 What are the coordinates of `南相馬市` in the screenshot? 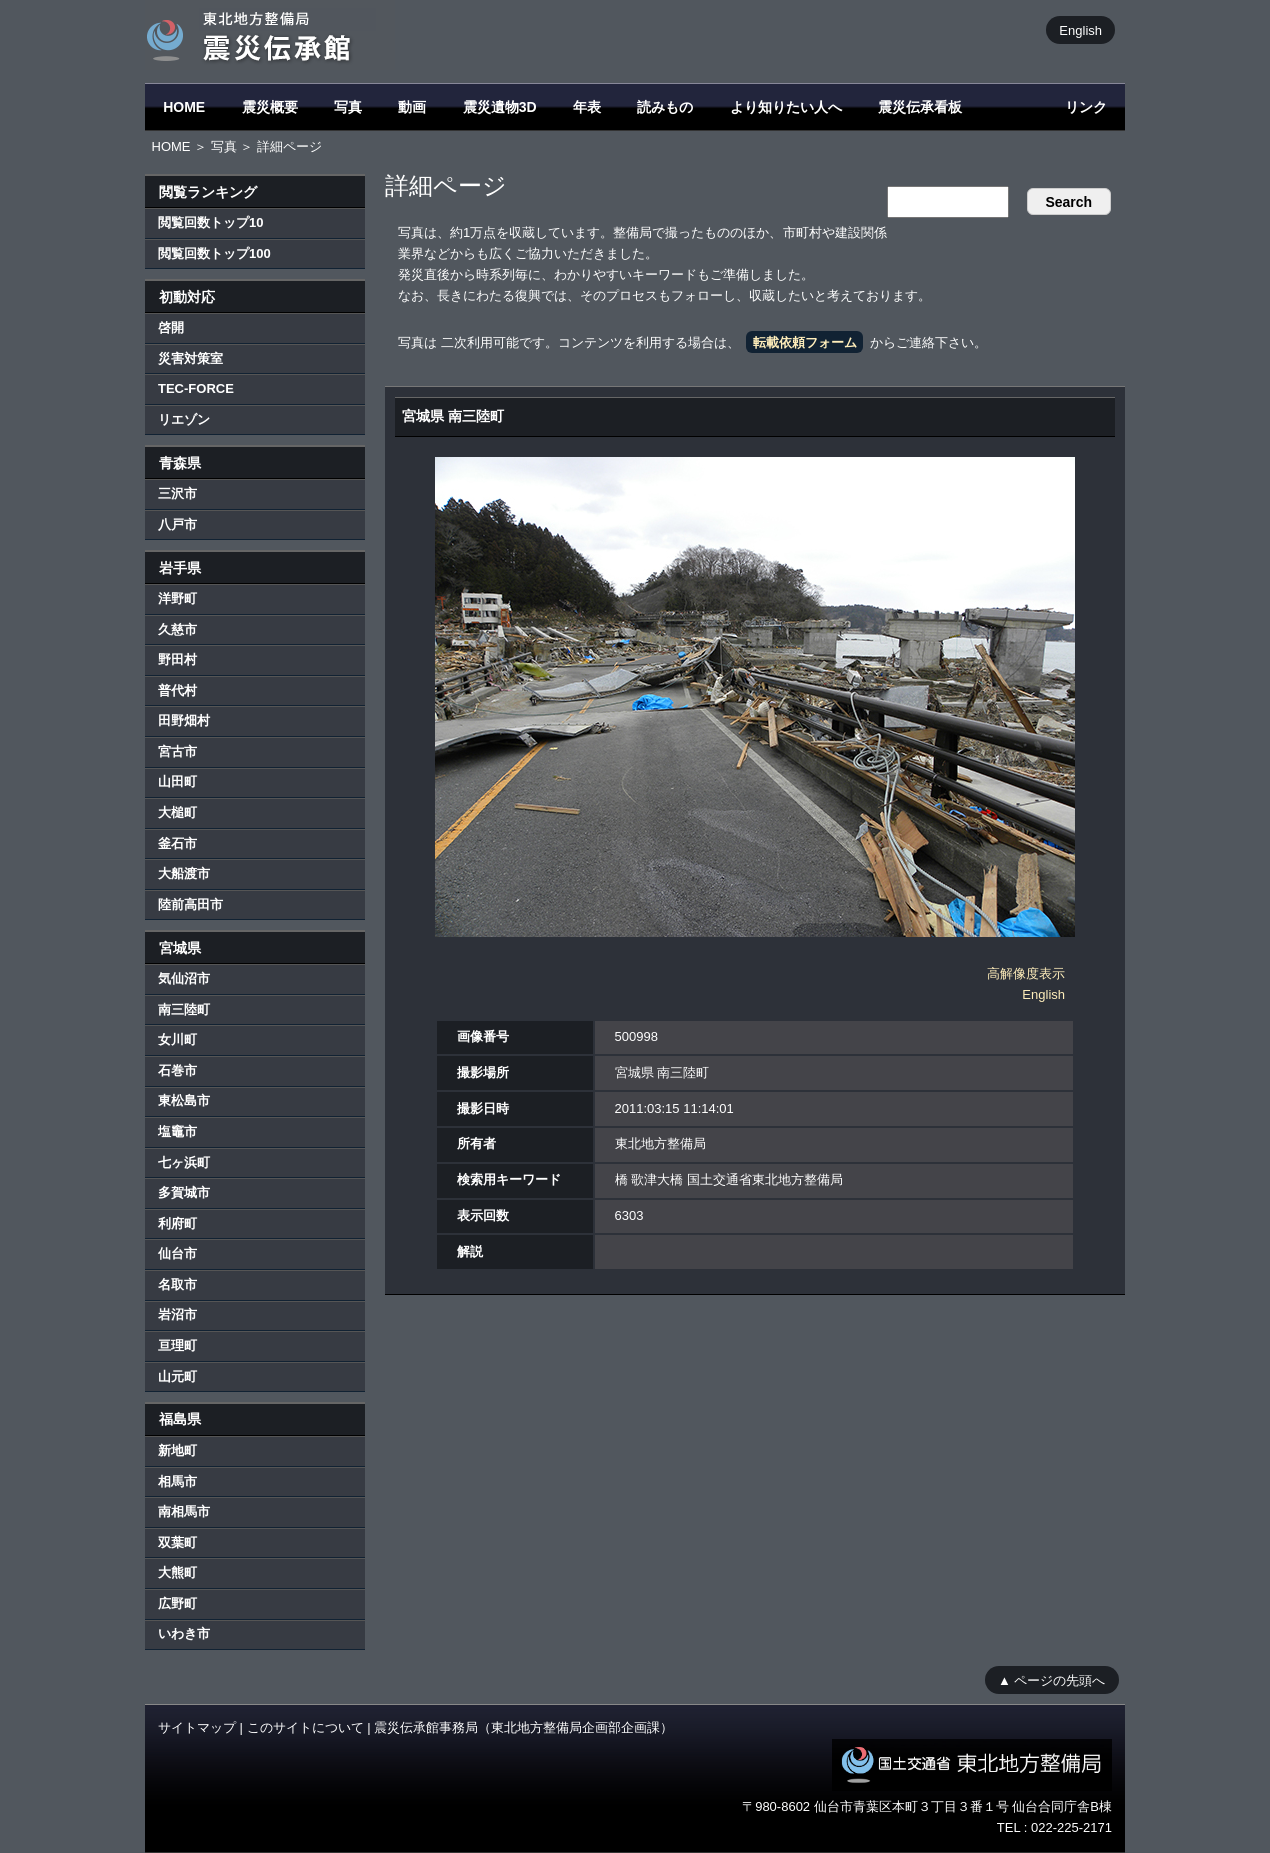 It's located at (184, 1511).